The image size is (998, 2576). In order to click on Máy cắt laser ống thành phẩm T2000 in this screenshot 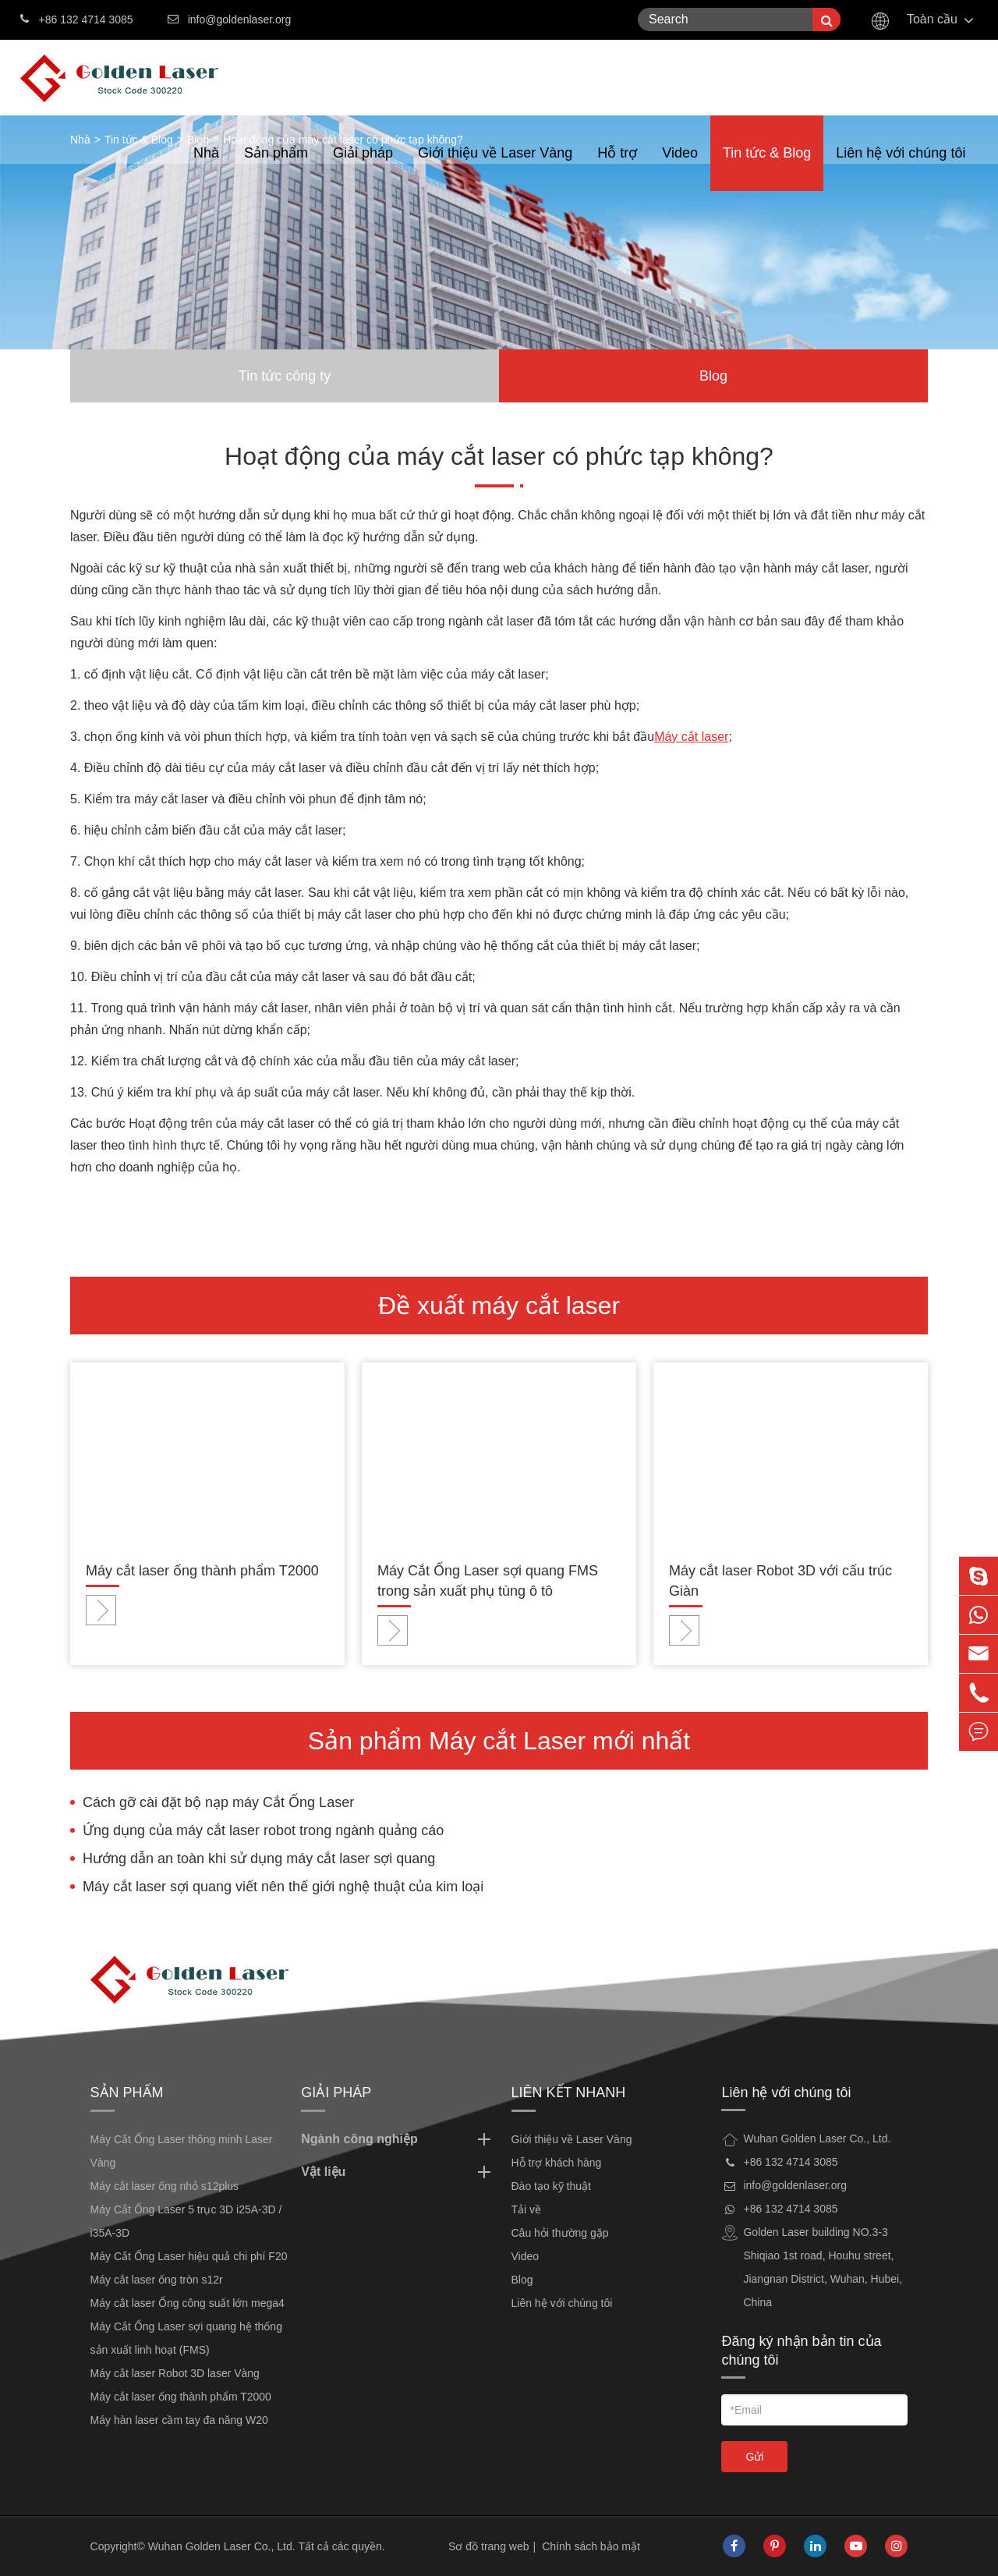, I will do `click(202, 1571)`.